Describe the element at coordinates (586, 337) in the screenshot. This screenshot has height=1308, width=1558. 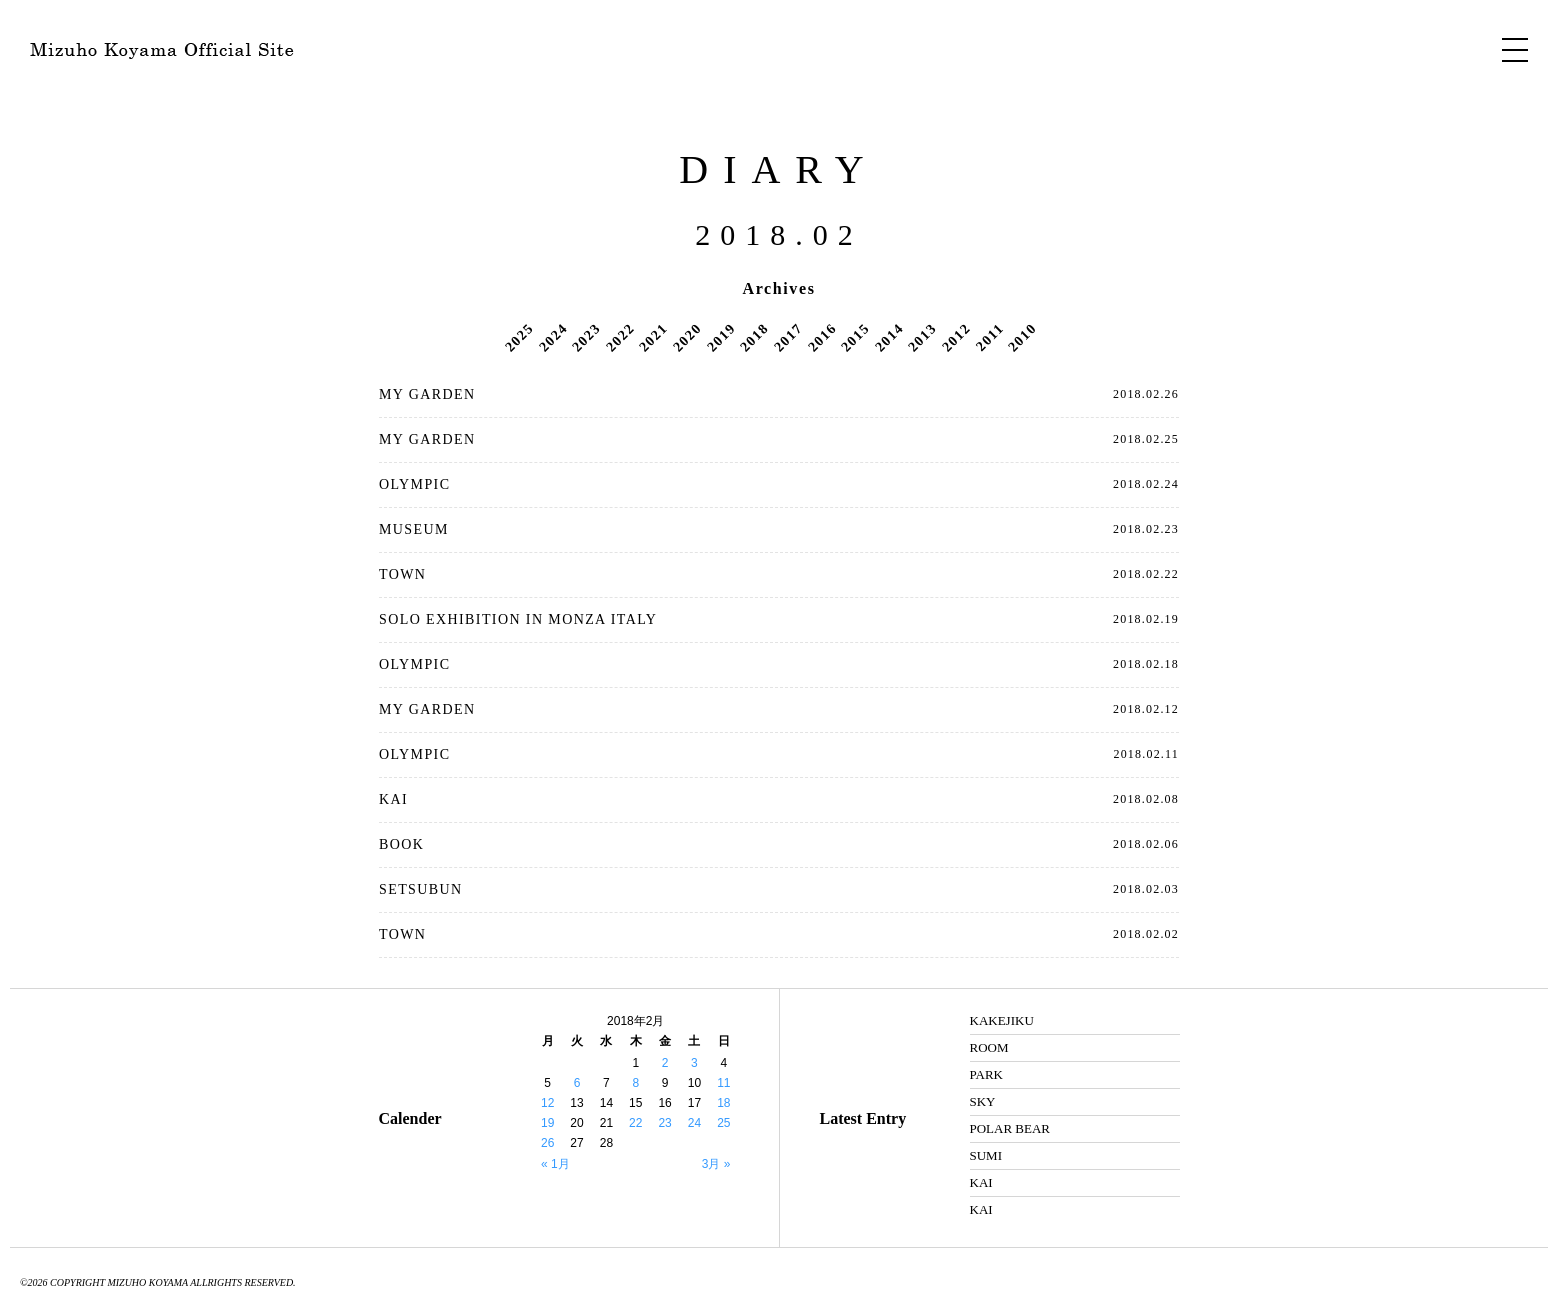
I see `2023` at that location.